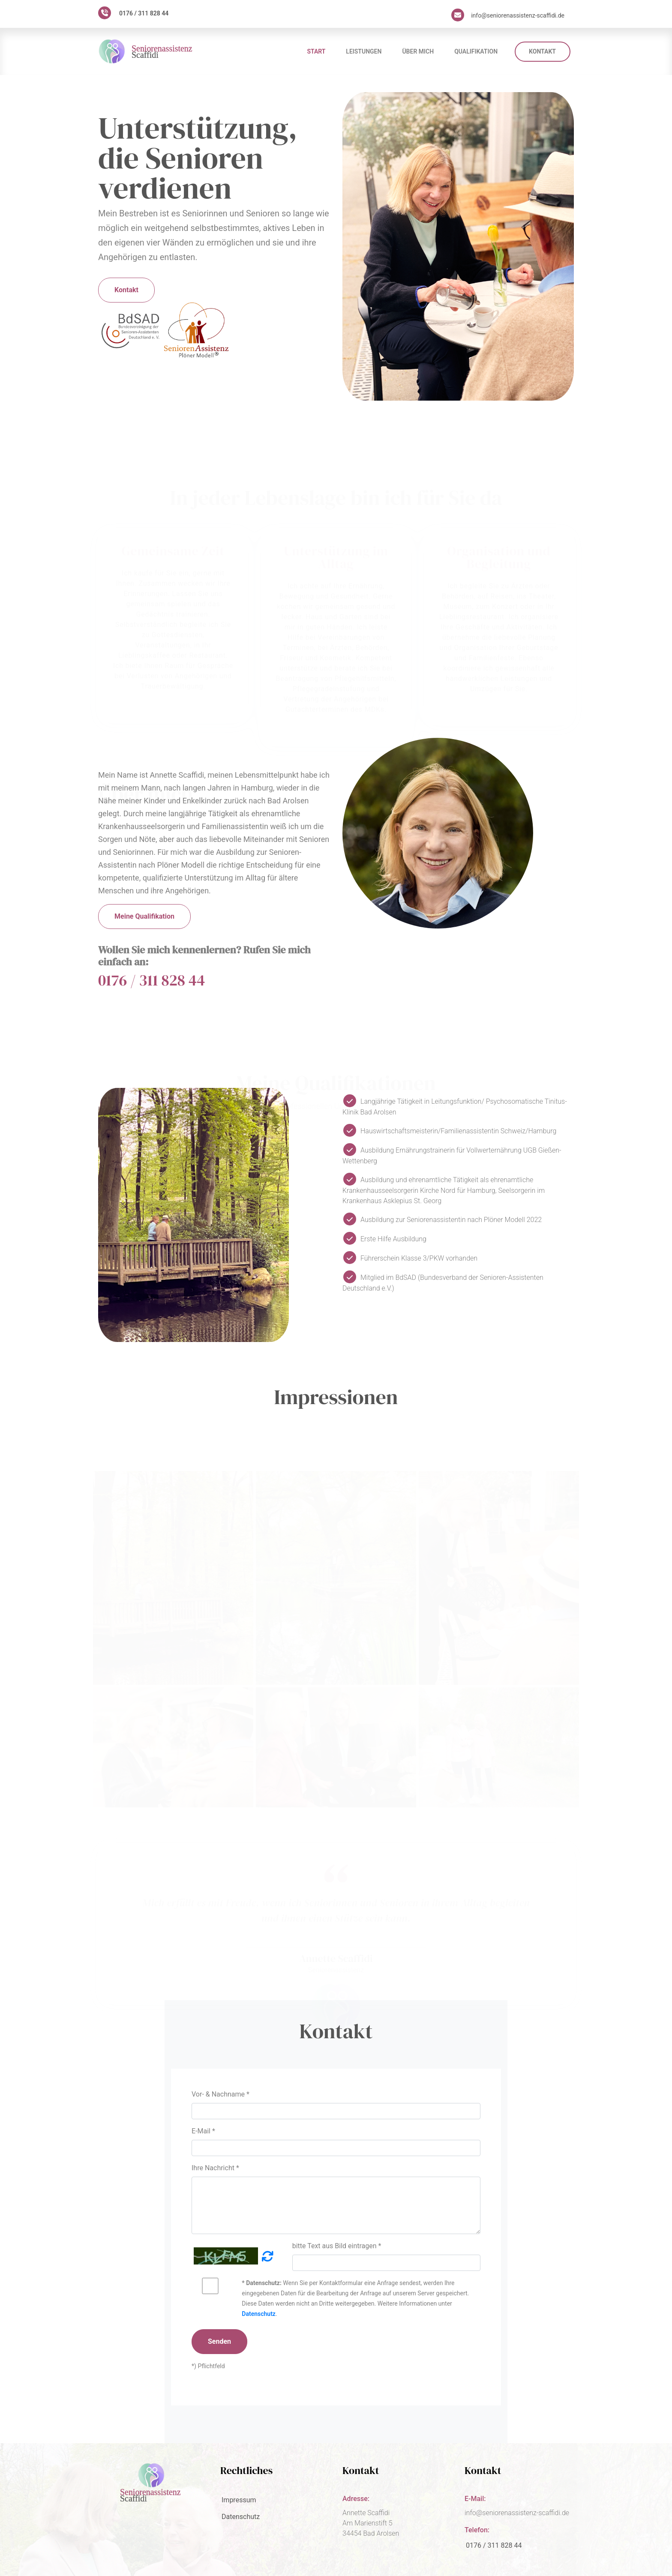 The image size is (672, 2576). Describe the element at coordinates (259, 2313) in the screenshot. I see `Datenschutz` at that location.